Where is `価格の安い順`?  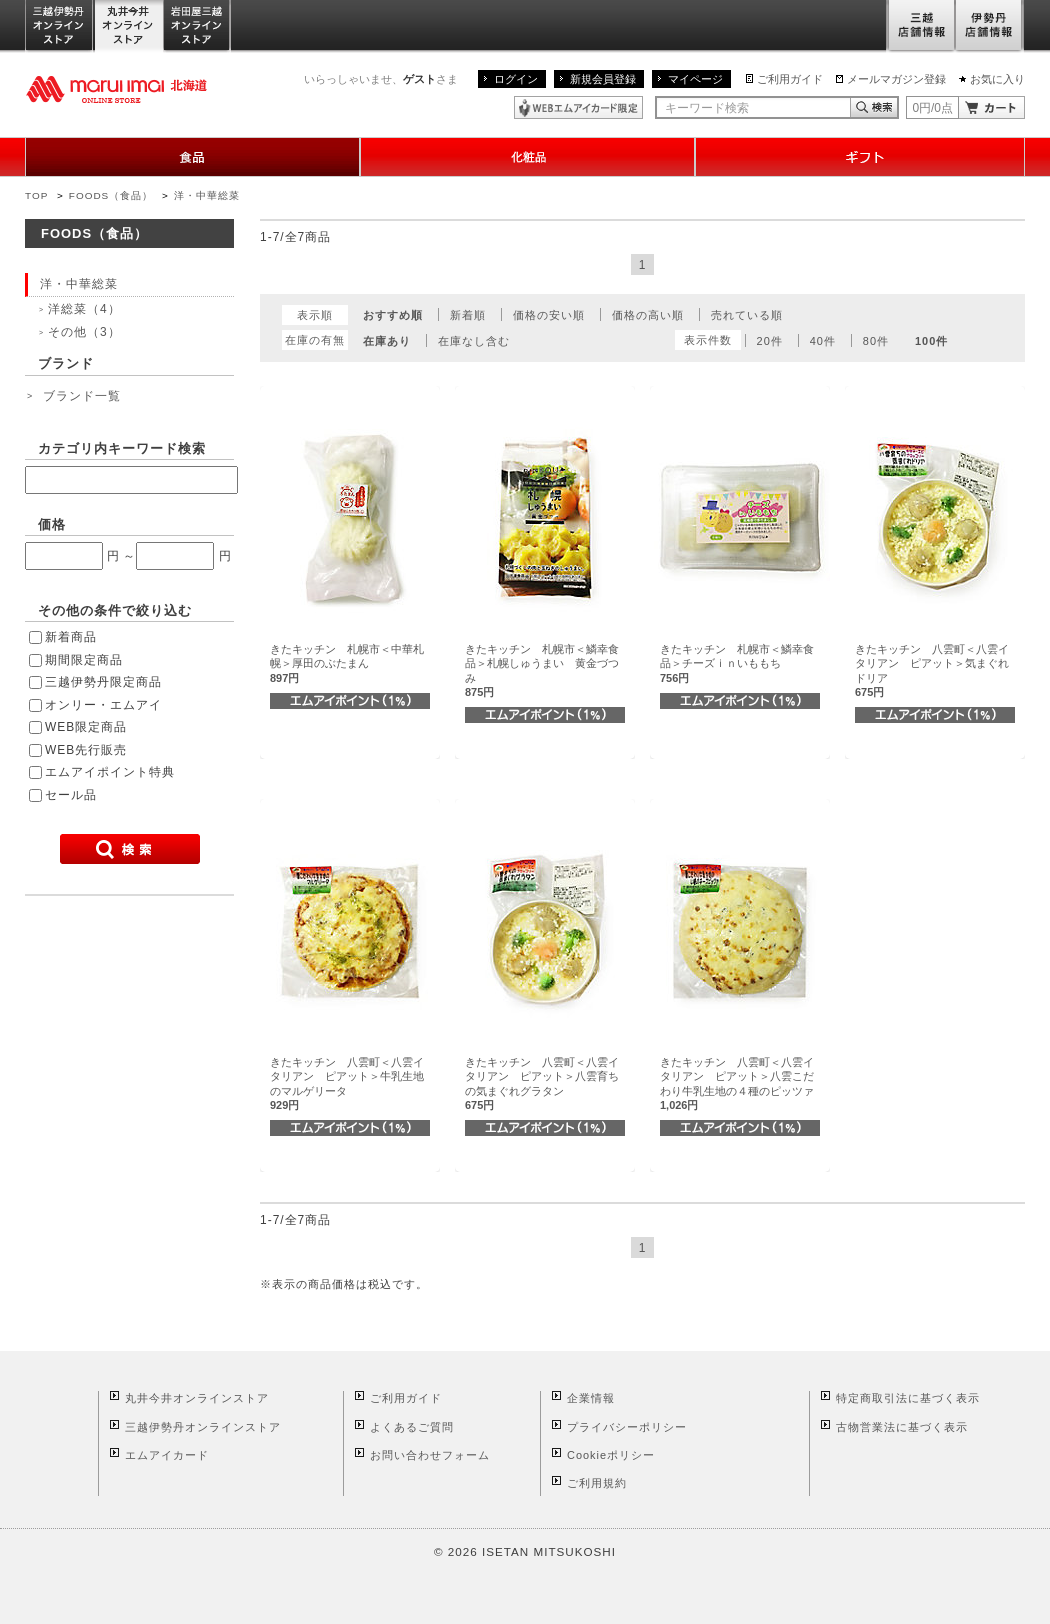
価格の安い順 is located at coordinates (549, 315).